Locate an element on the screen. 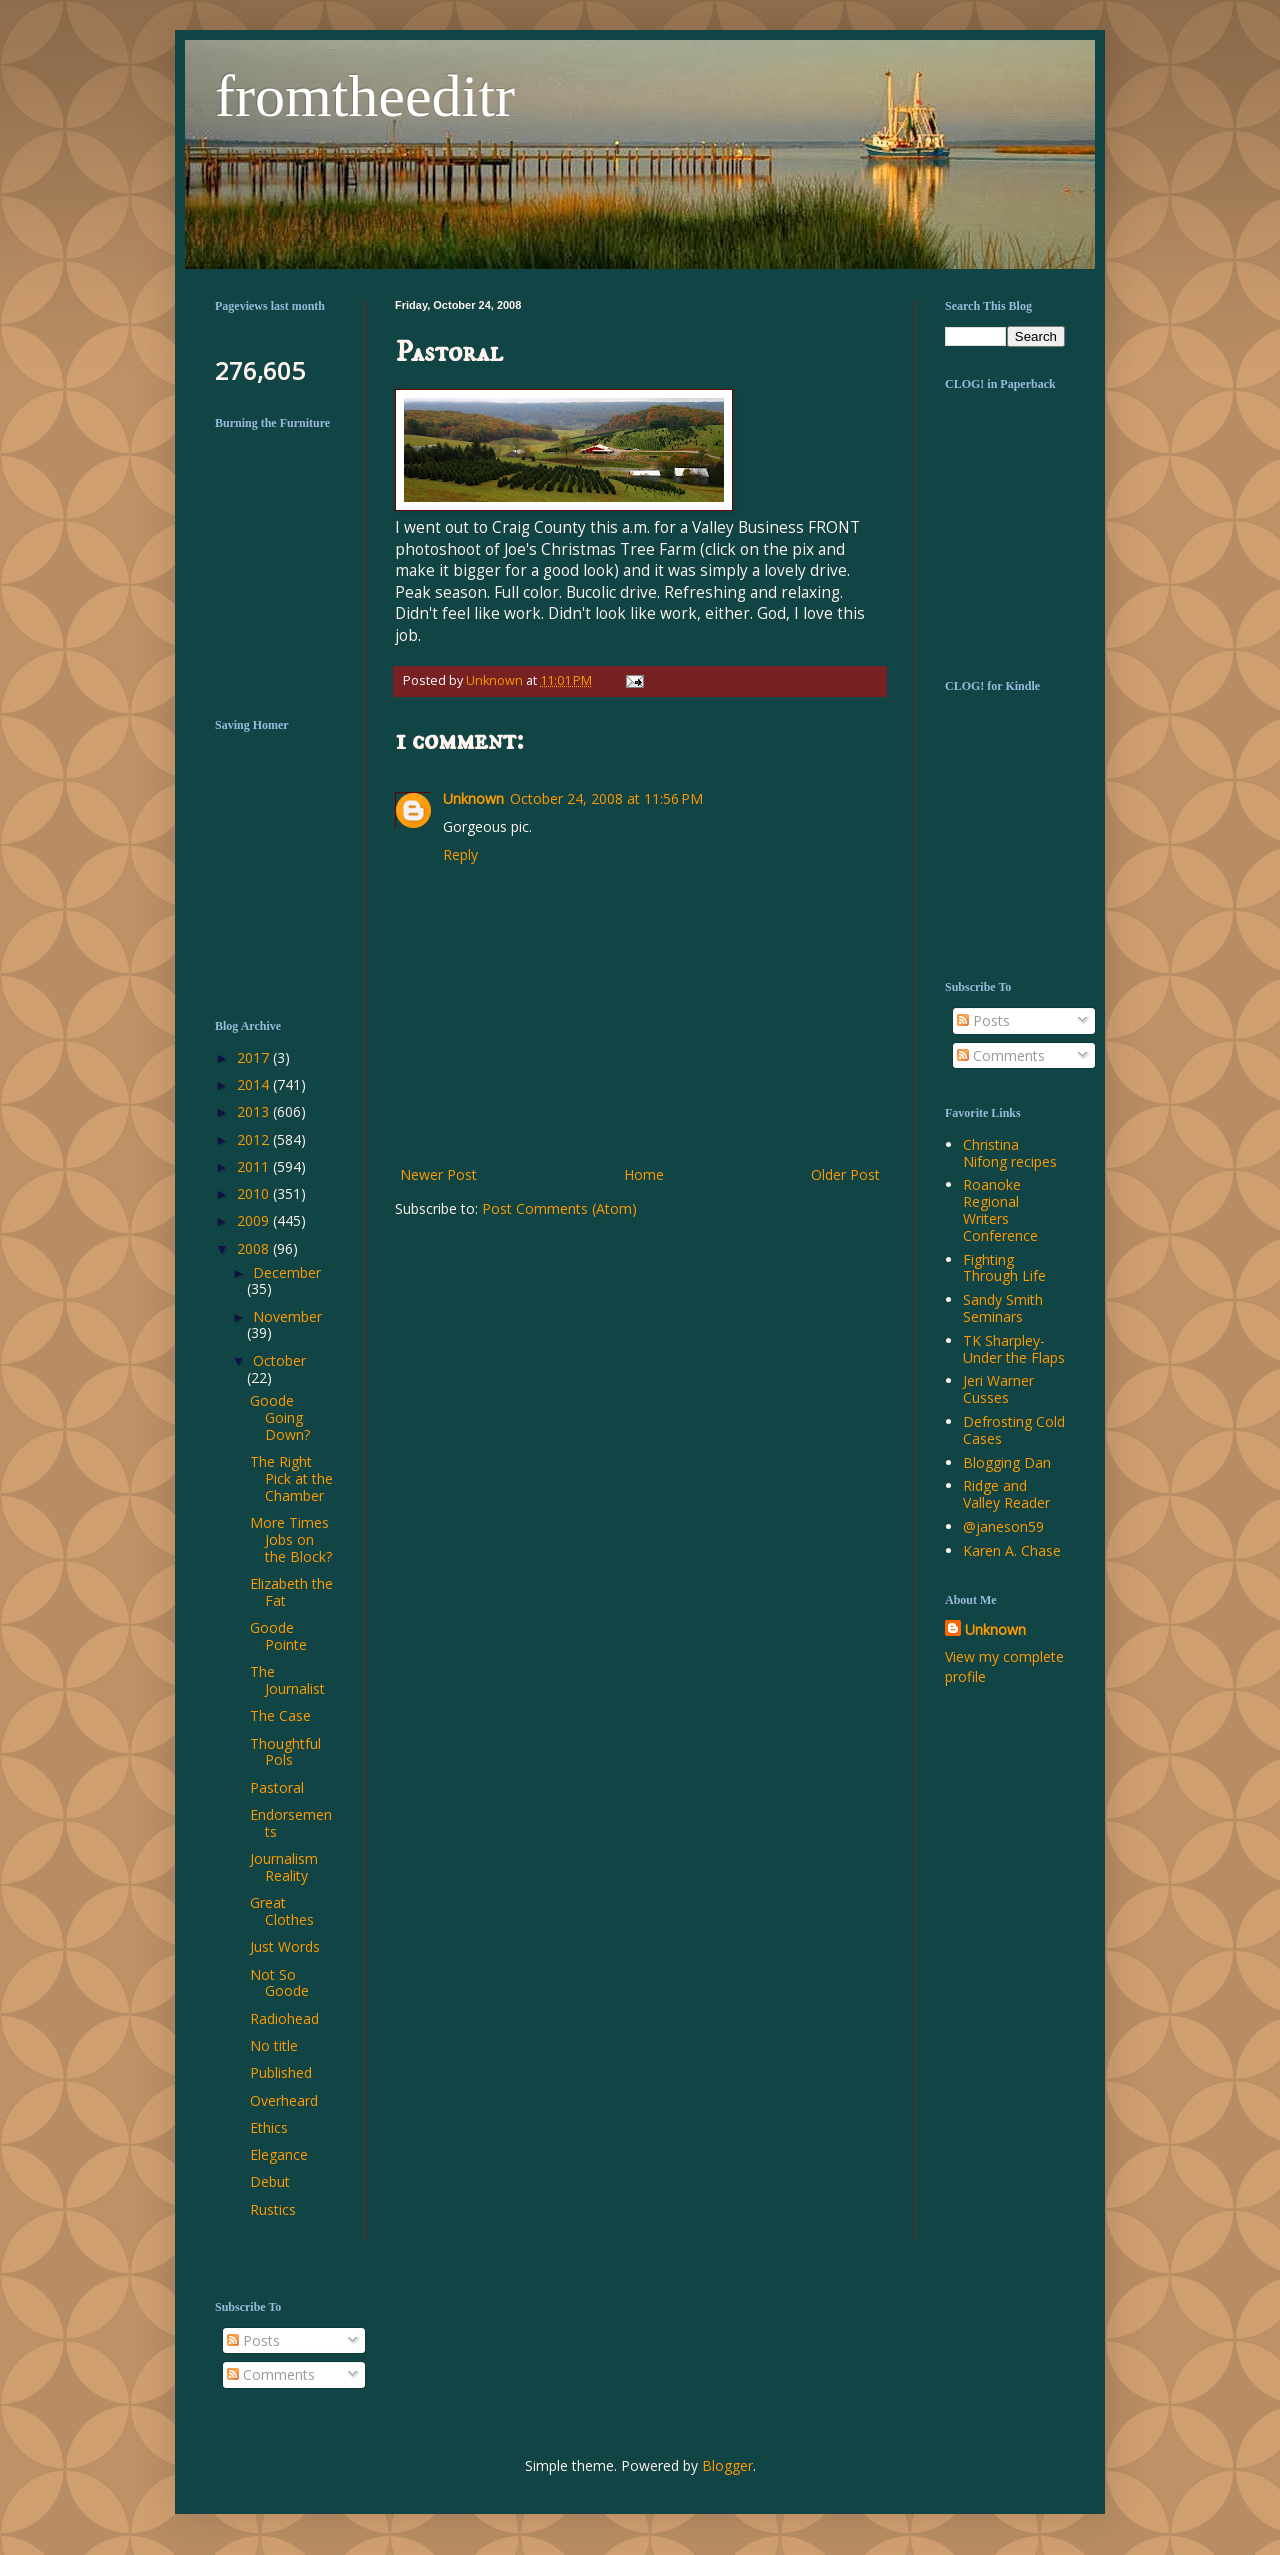 This screenshot has width=1280, height=2555. Thoughtful Pols is located at coordinates (285, 1752).